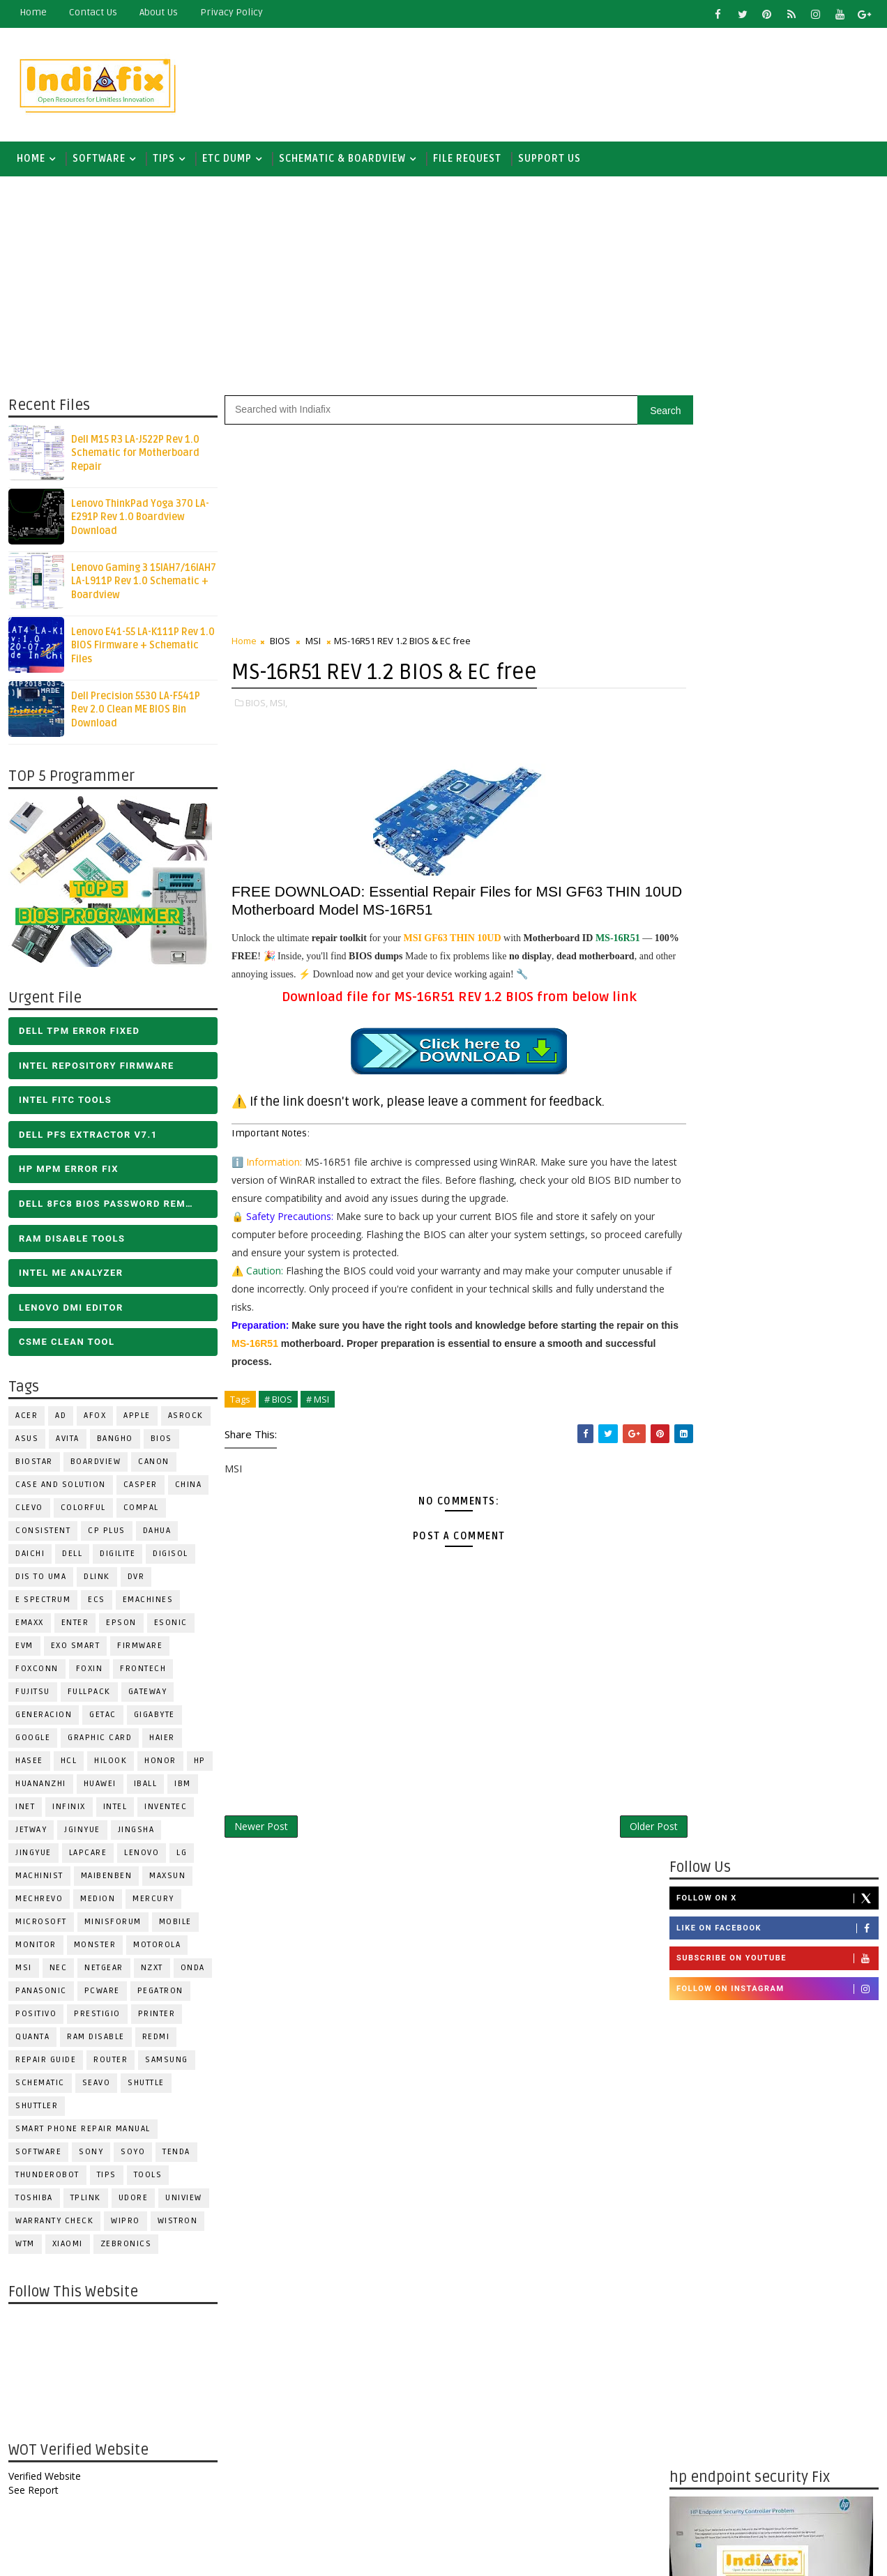 This screenshot has width=887, height=2576. What do you see at coordinates (145, 1786) in the screenshot?
I see `iball` at bounding box center [145, 1786].